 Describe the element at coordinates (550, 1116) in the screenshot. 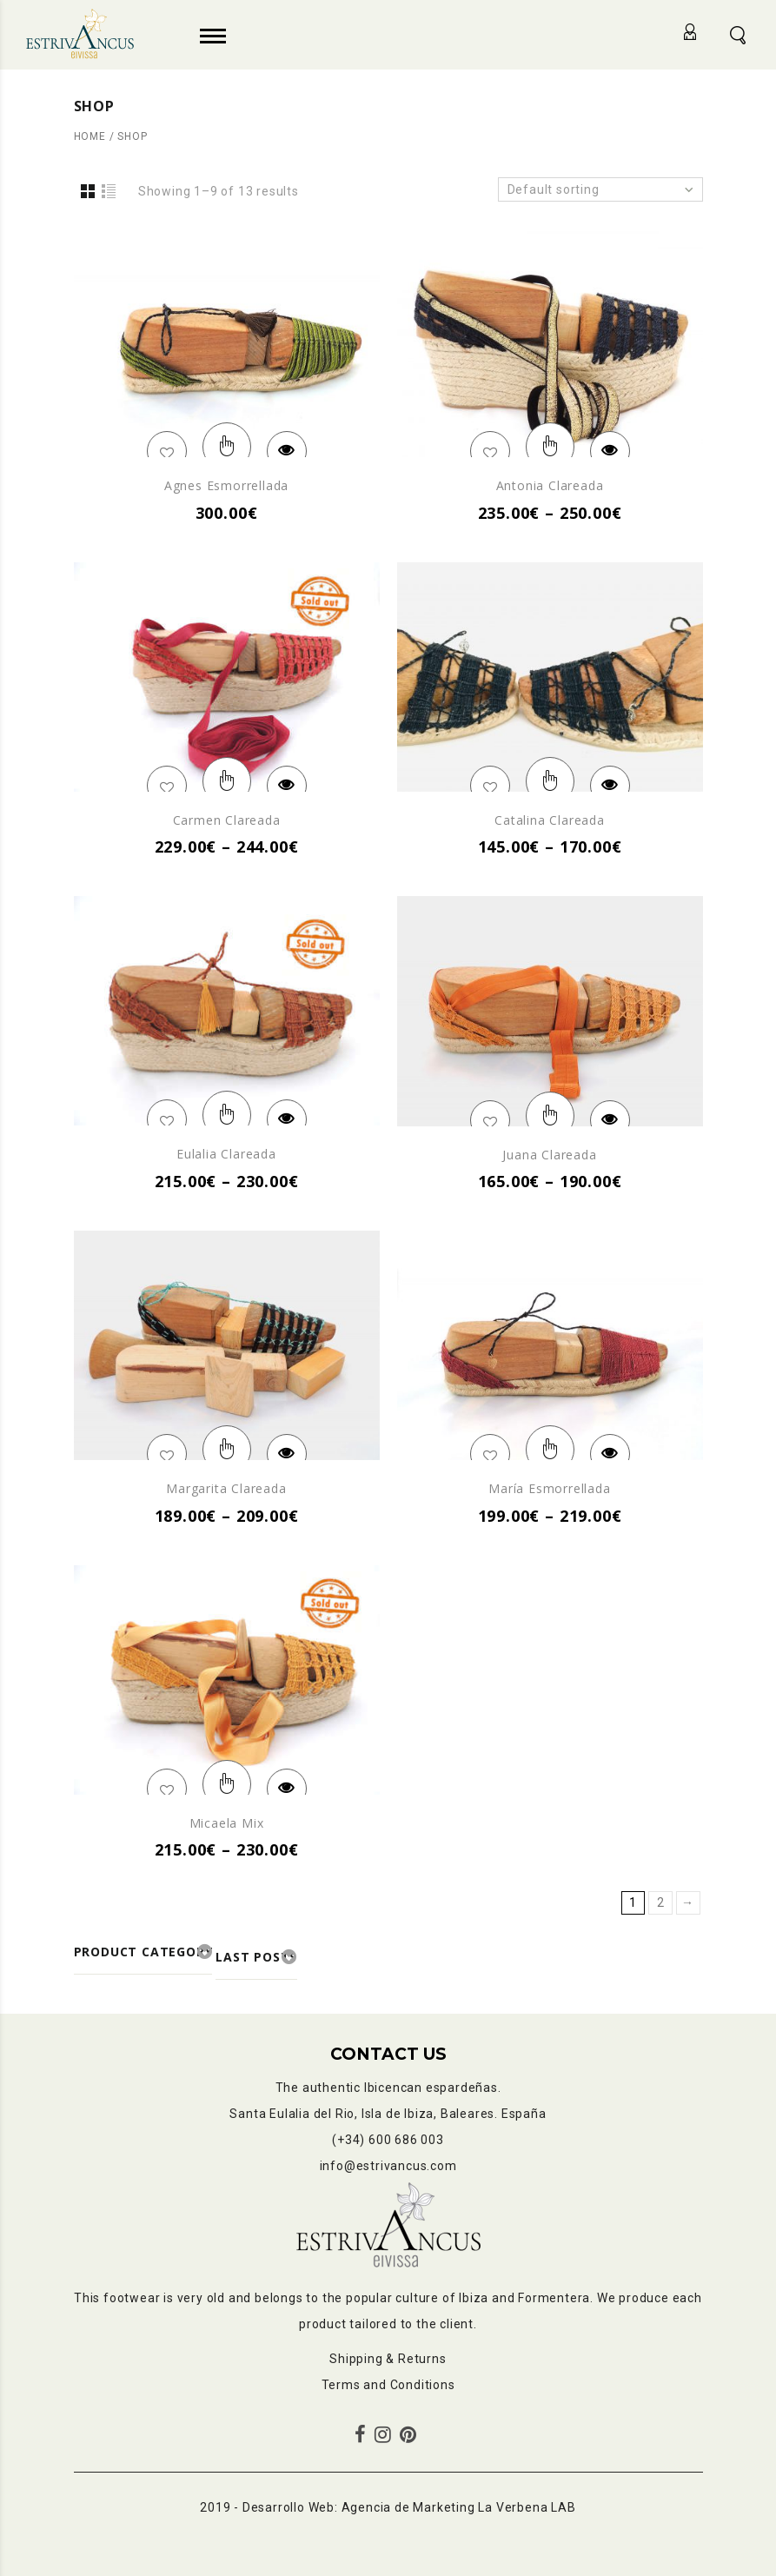

I see `Select options [Select options for “Juana clareada”]` at that location.